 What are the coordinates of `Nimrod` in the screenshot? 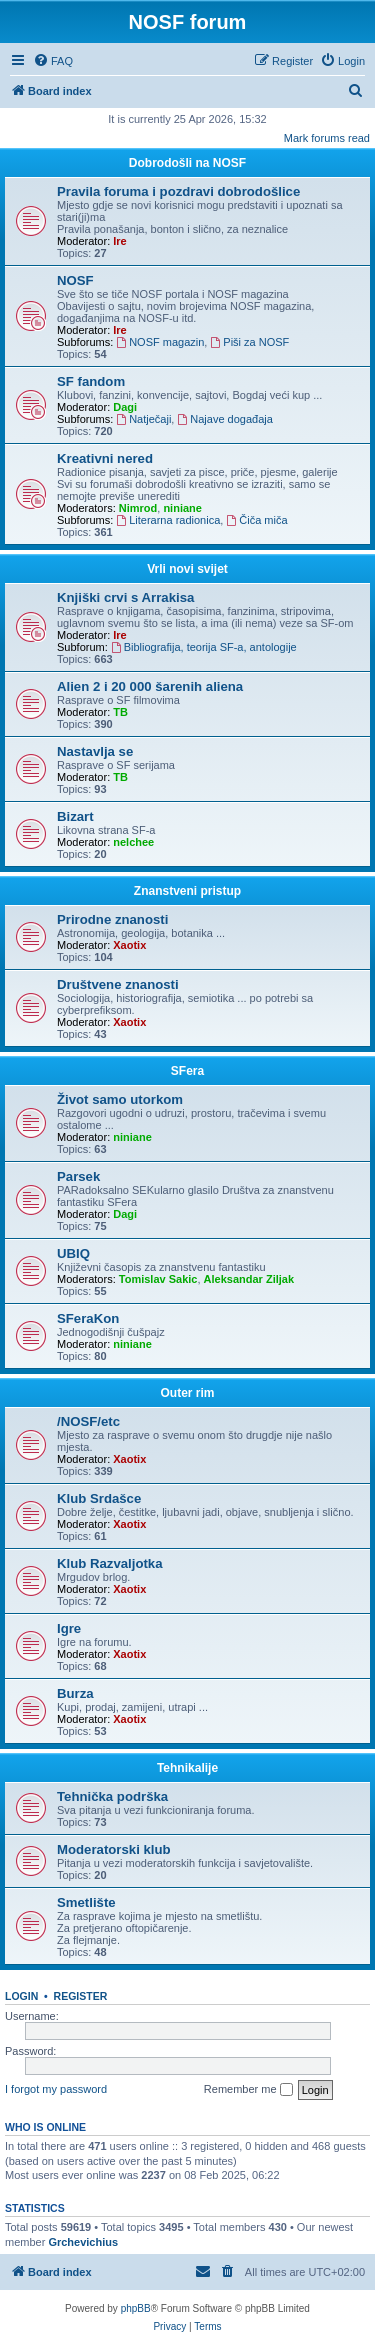 It's located at (138, 508).